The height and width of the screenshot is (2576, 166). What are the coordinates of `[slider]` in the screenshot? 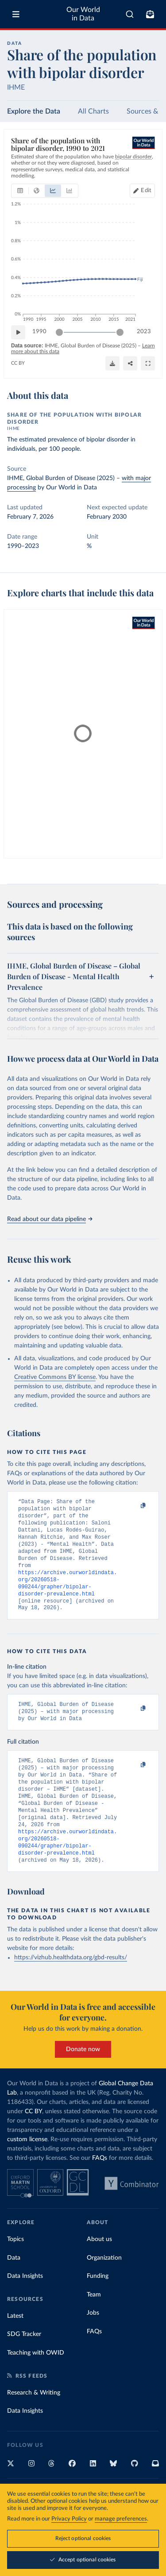 It's located at (59, 332).